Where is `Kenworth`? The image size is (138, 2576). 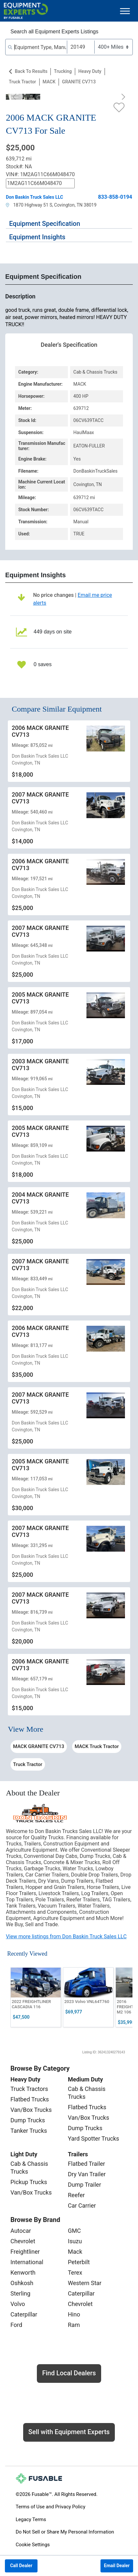 Kenworth is located at coordinates (23, 2272).